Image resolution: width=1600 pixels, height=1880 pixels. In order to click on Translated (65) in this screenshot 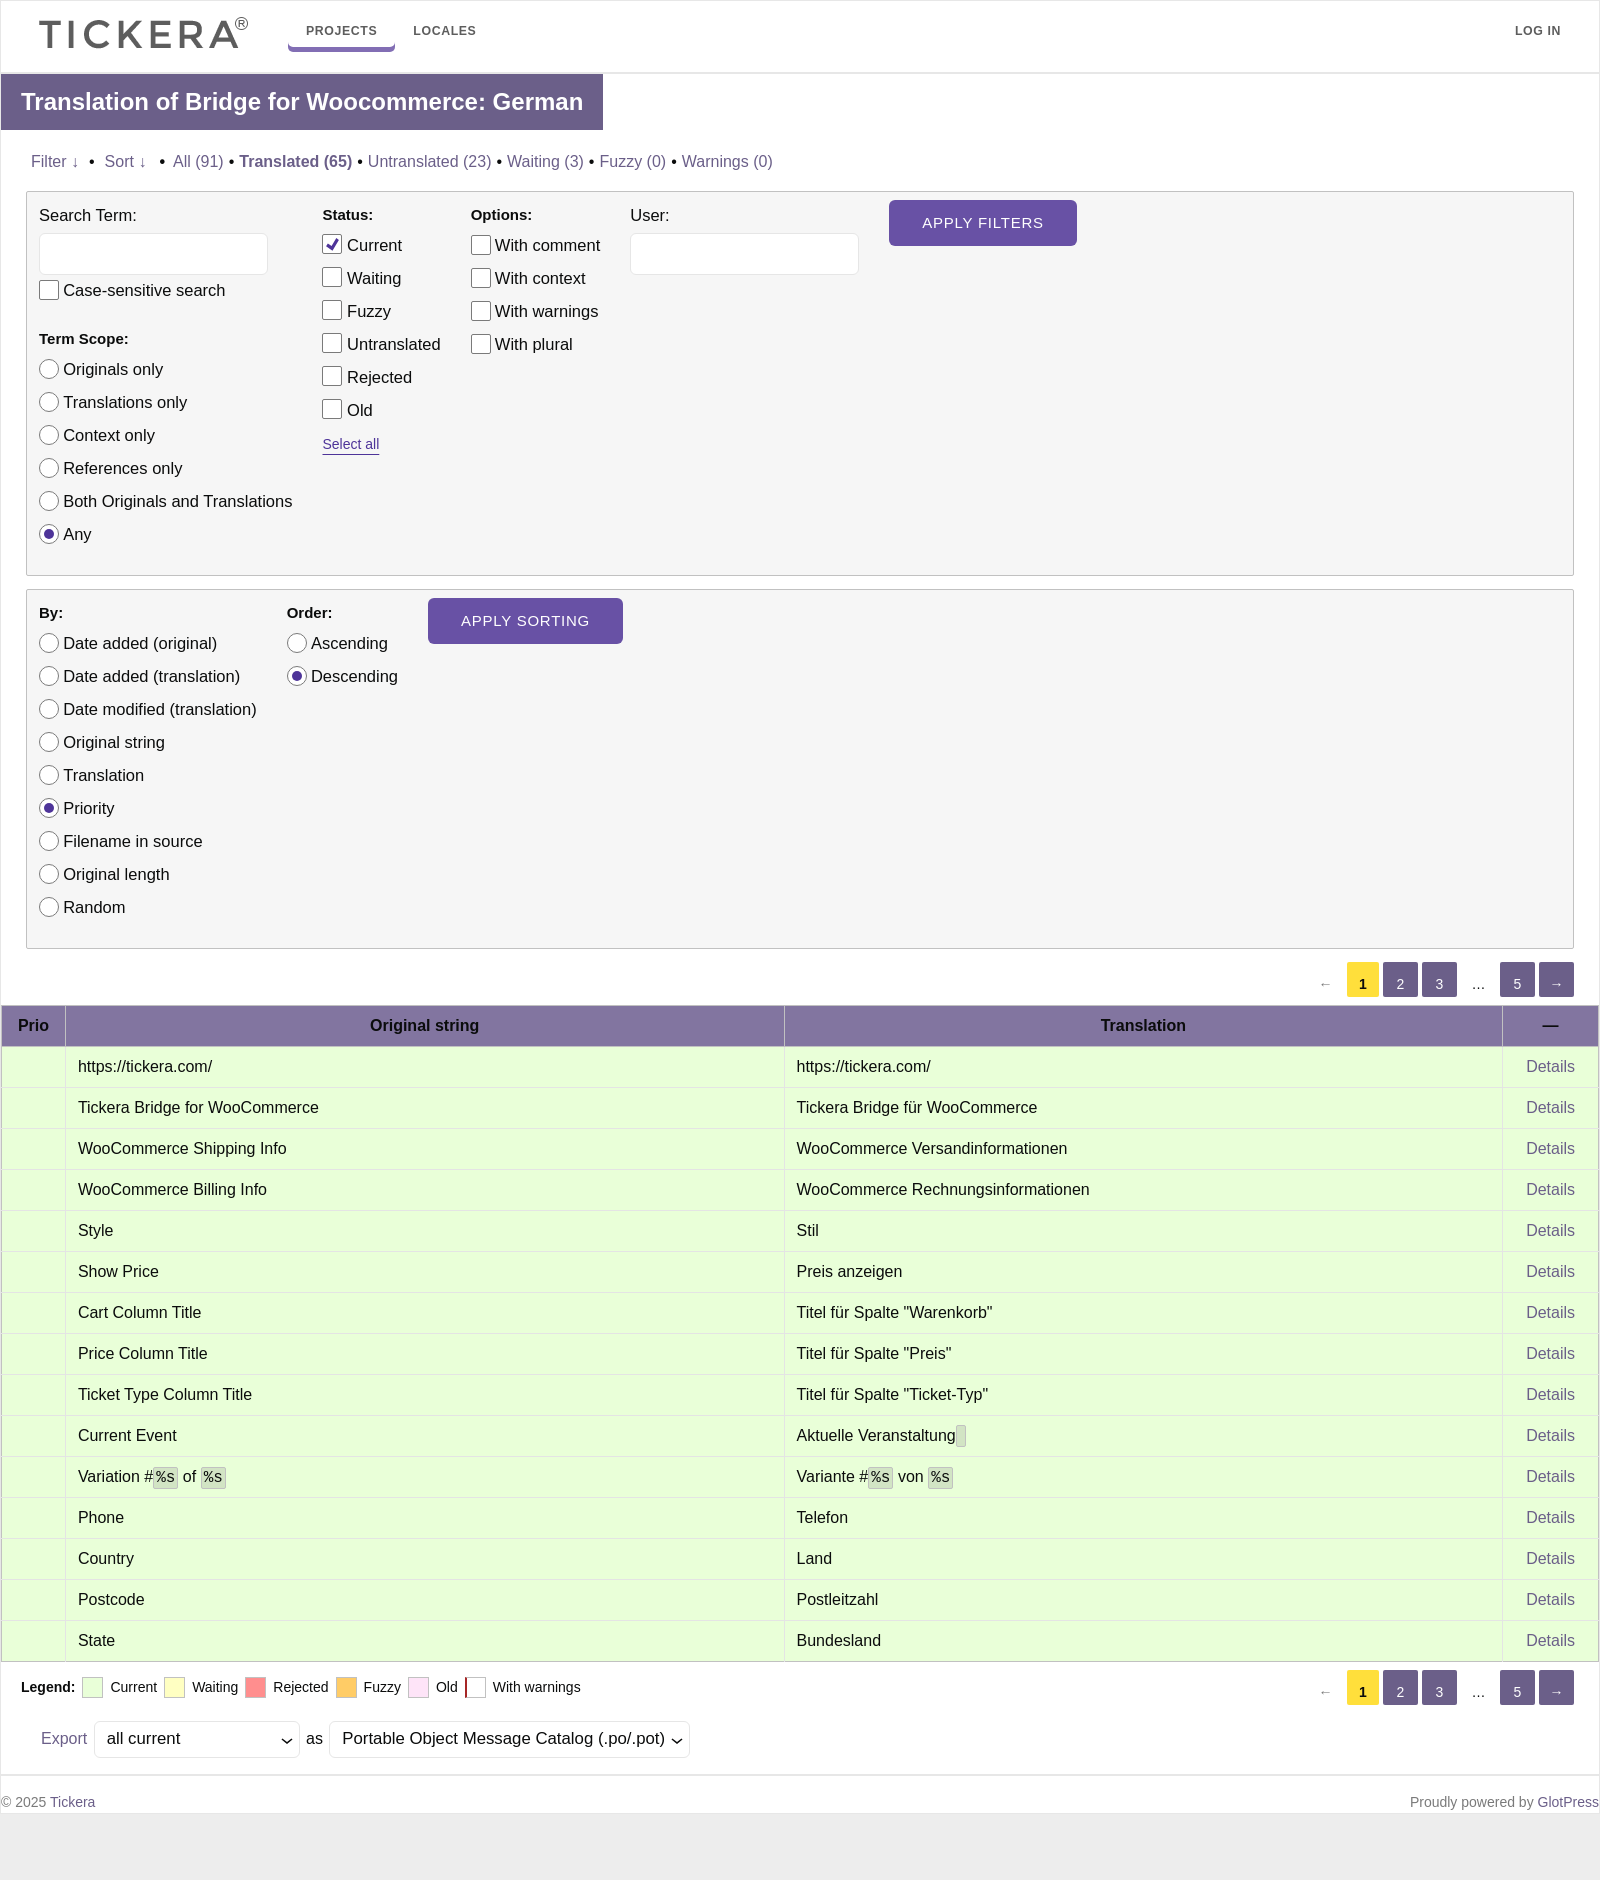, I will do `click(295, 161)`.